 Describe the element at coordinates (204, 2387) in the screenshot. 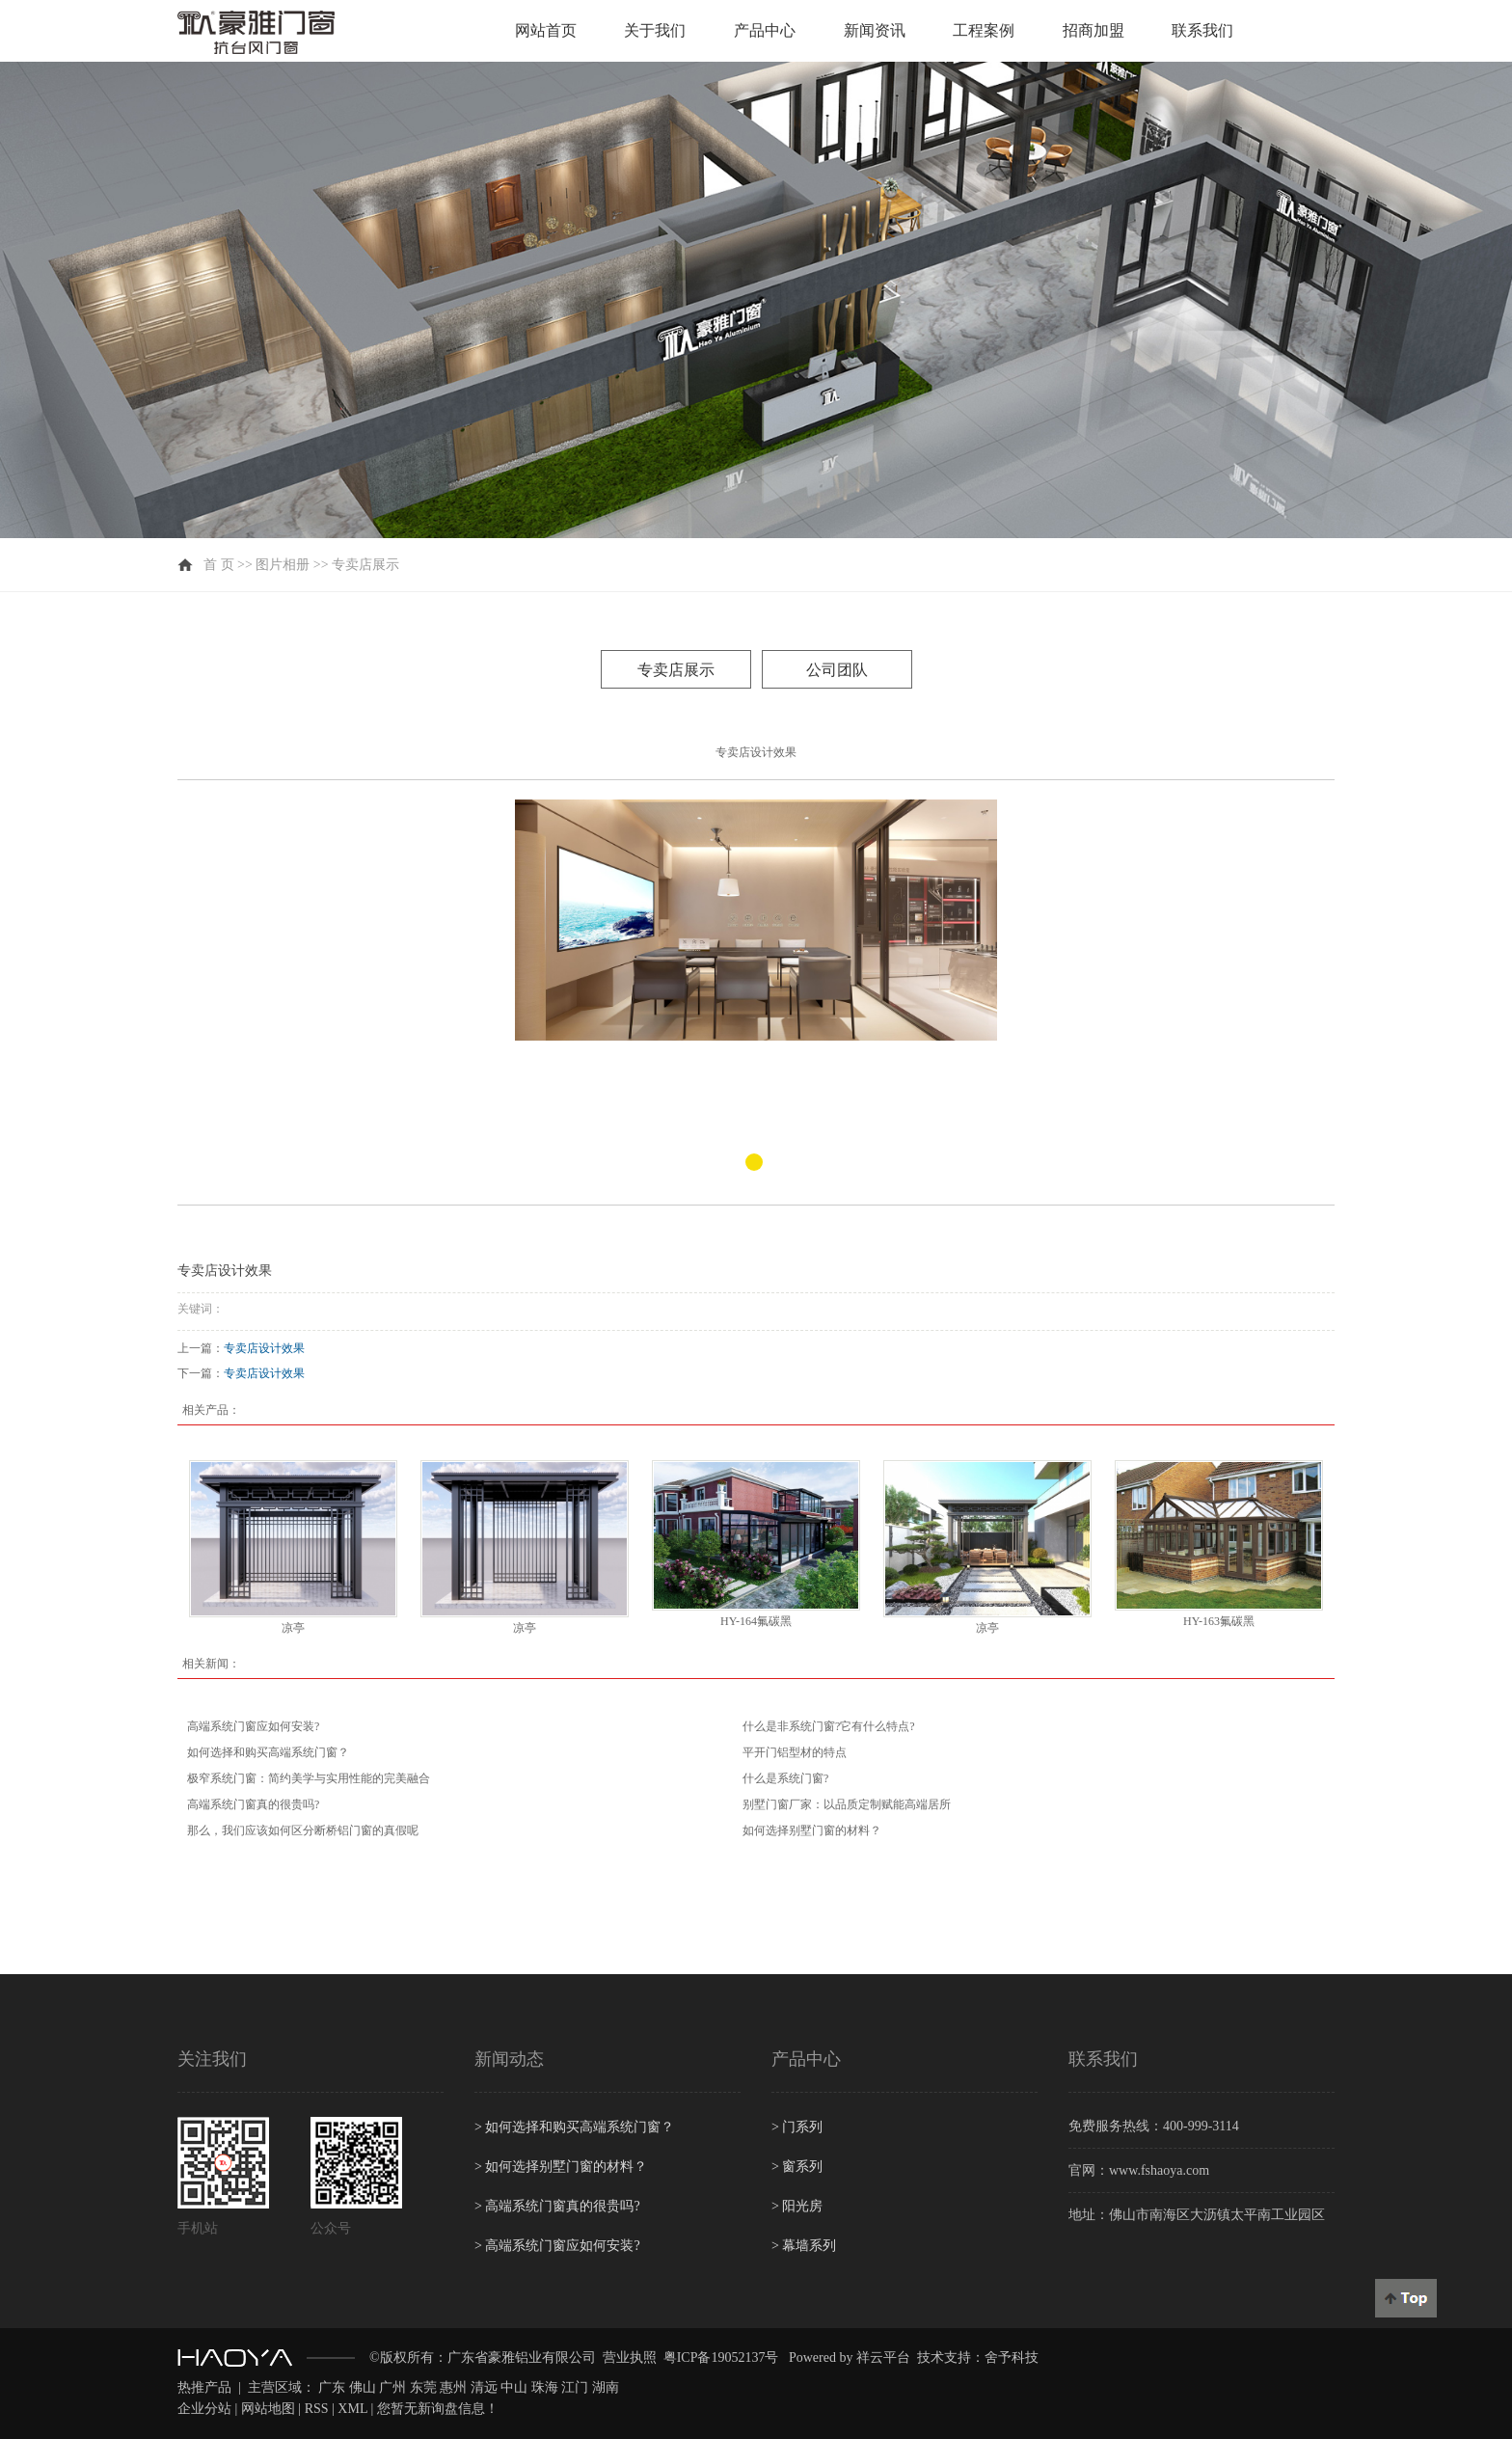

I see `热推产品` at that location.